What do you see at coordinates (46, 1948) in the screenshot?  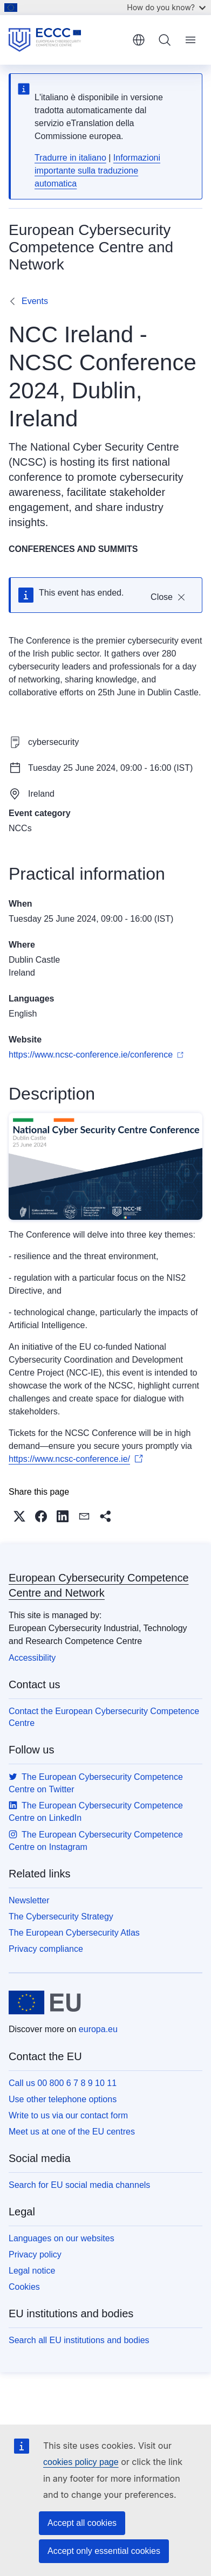 I see `Privacy compliance` at bounding box center [46, 1948].